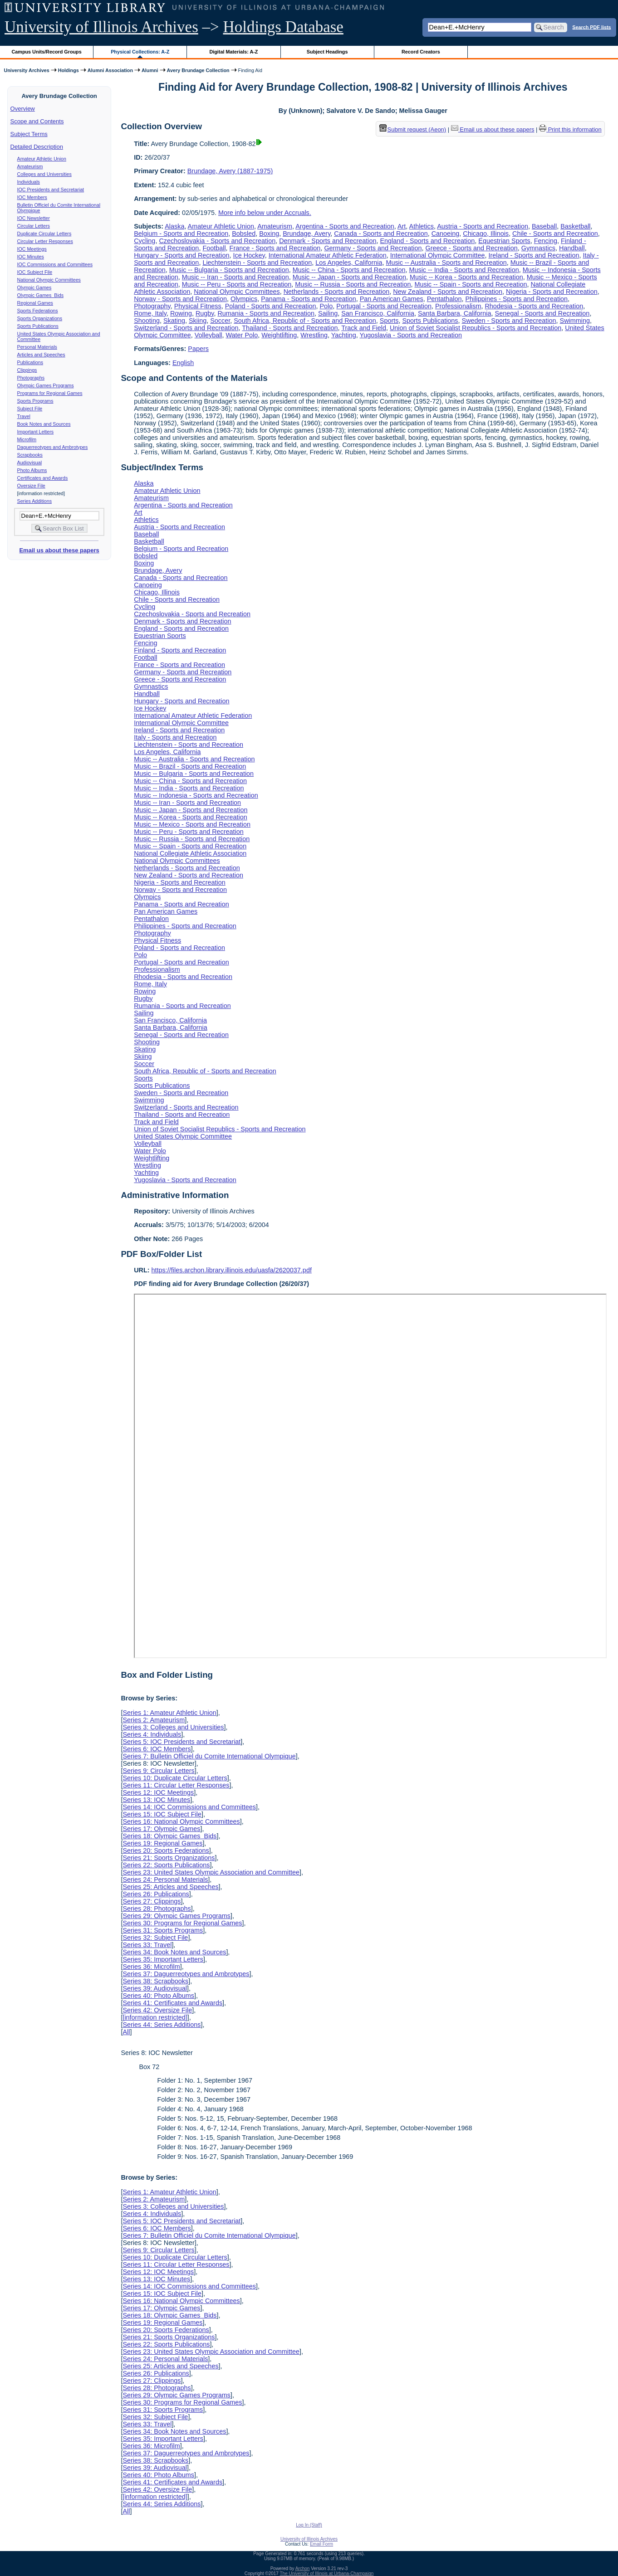 The height and width of the screenshot is (2576, 618). What do you see at coordinates (181, 313) in the screenshot?
I see `Rowing` at bounding box center [181, 313].